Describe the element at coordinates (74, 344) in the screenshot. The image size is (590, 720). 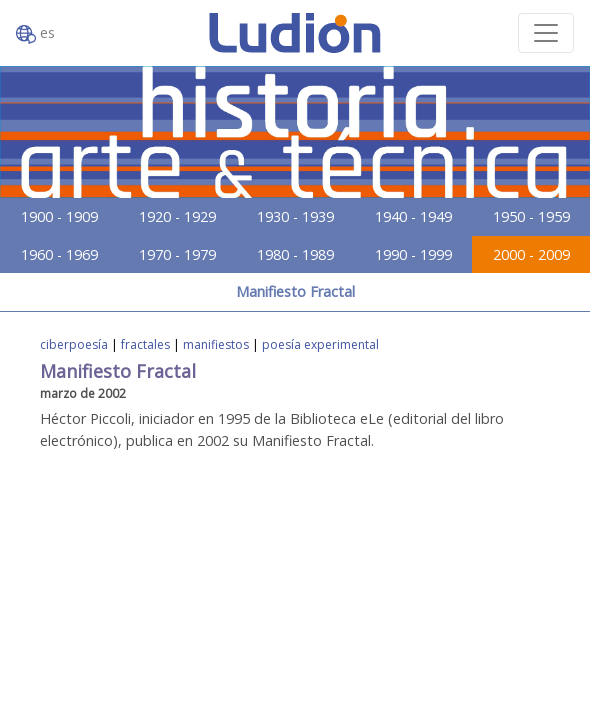
I see `ciberpoesía` at that location.